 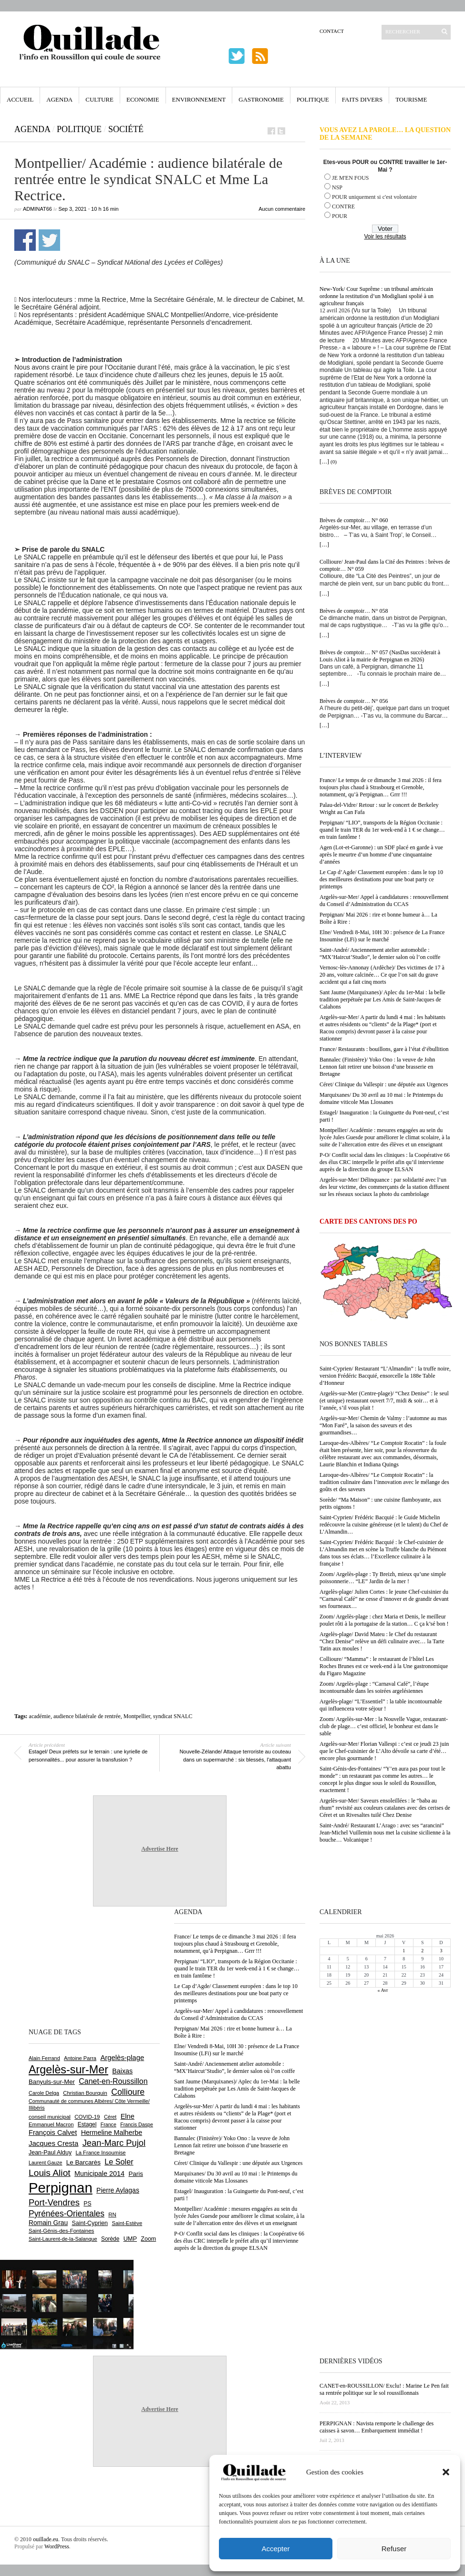 I want to click on France/ Restaurants : bouillons, gare à l’état d’ébullition, so click(x=384, y=1049).